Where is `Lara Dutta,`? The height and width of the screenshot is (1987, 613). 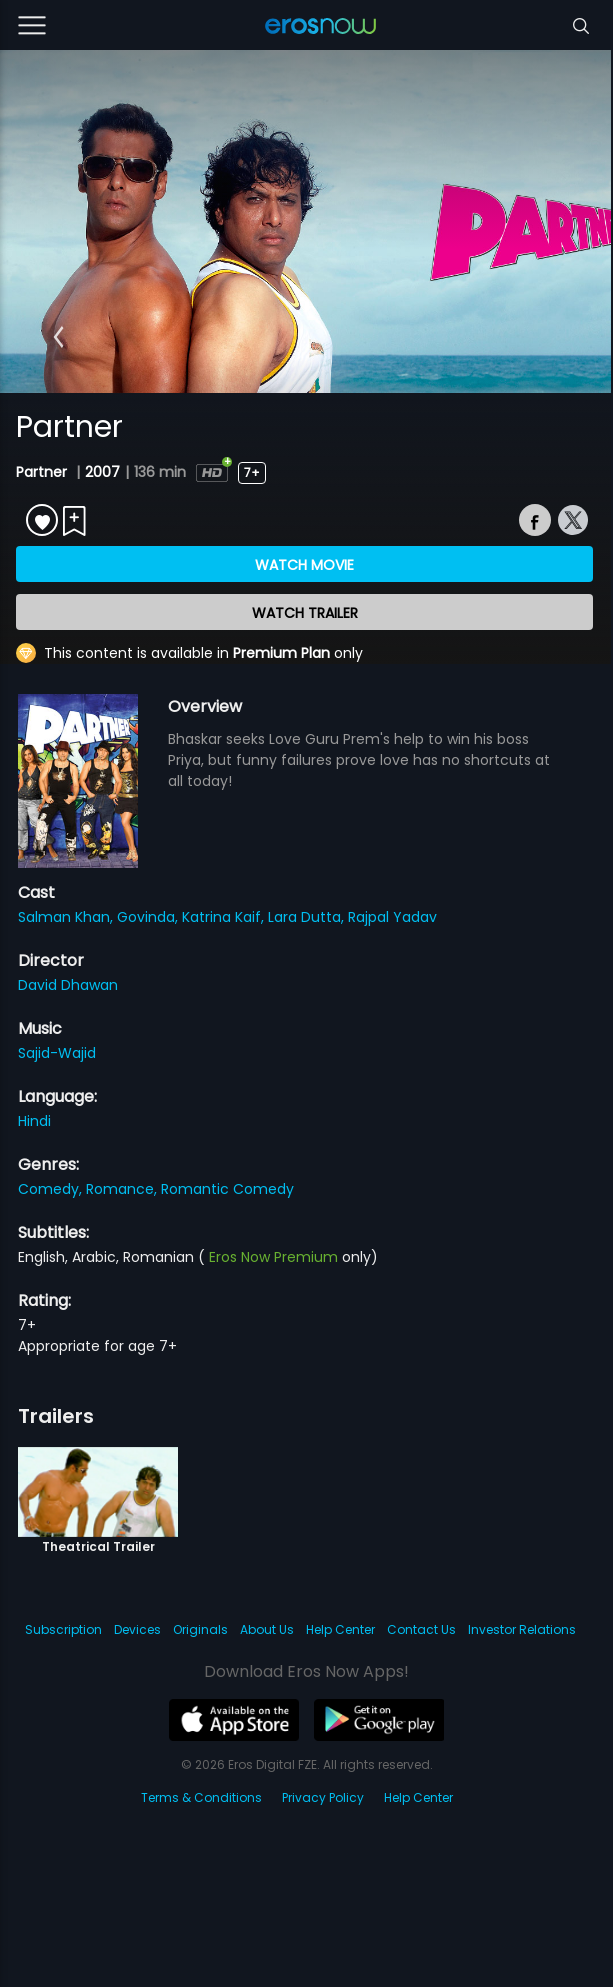 Lara Dutta, is located at coordinates (308, 917).